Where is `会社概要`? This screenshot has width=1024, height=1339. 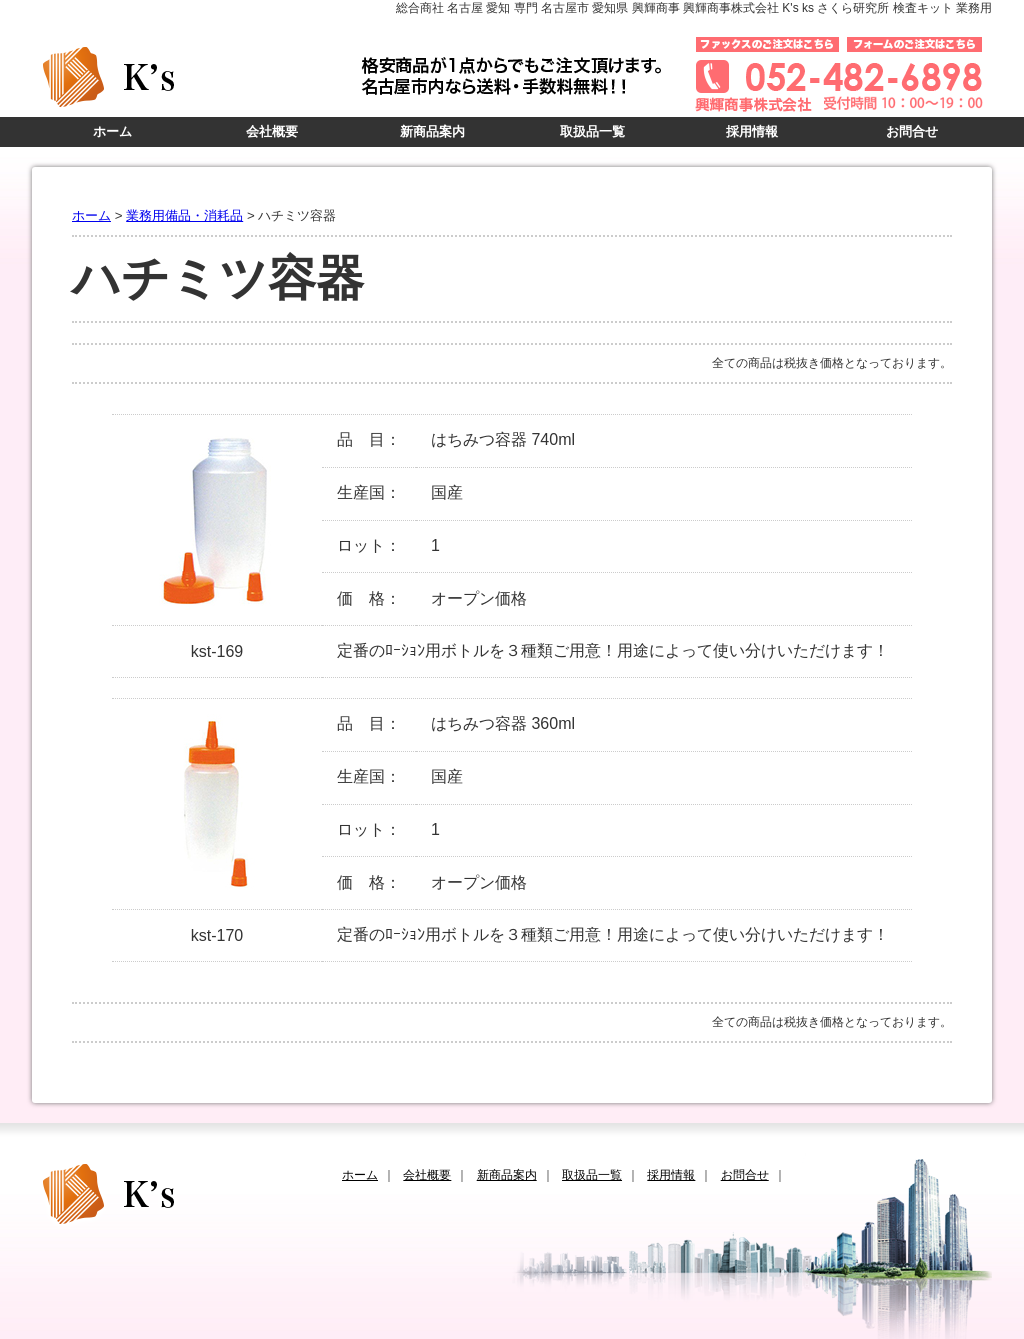 会社概要 is located at coordinates (272, 131).